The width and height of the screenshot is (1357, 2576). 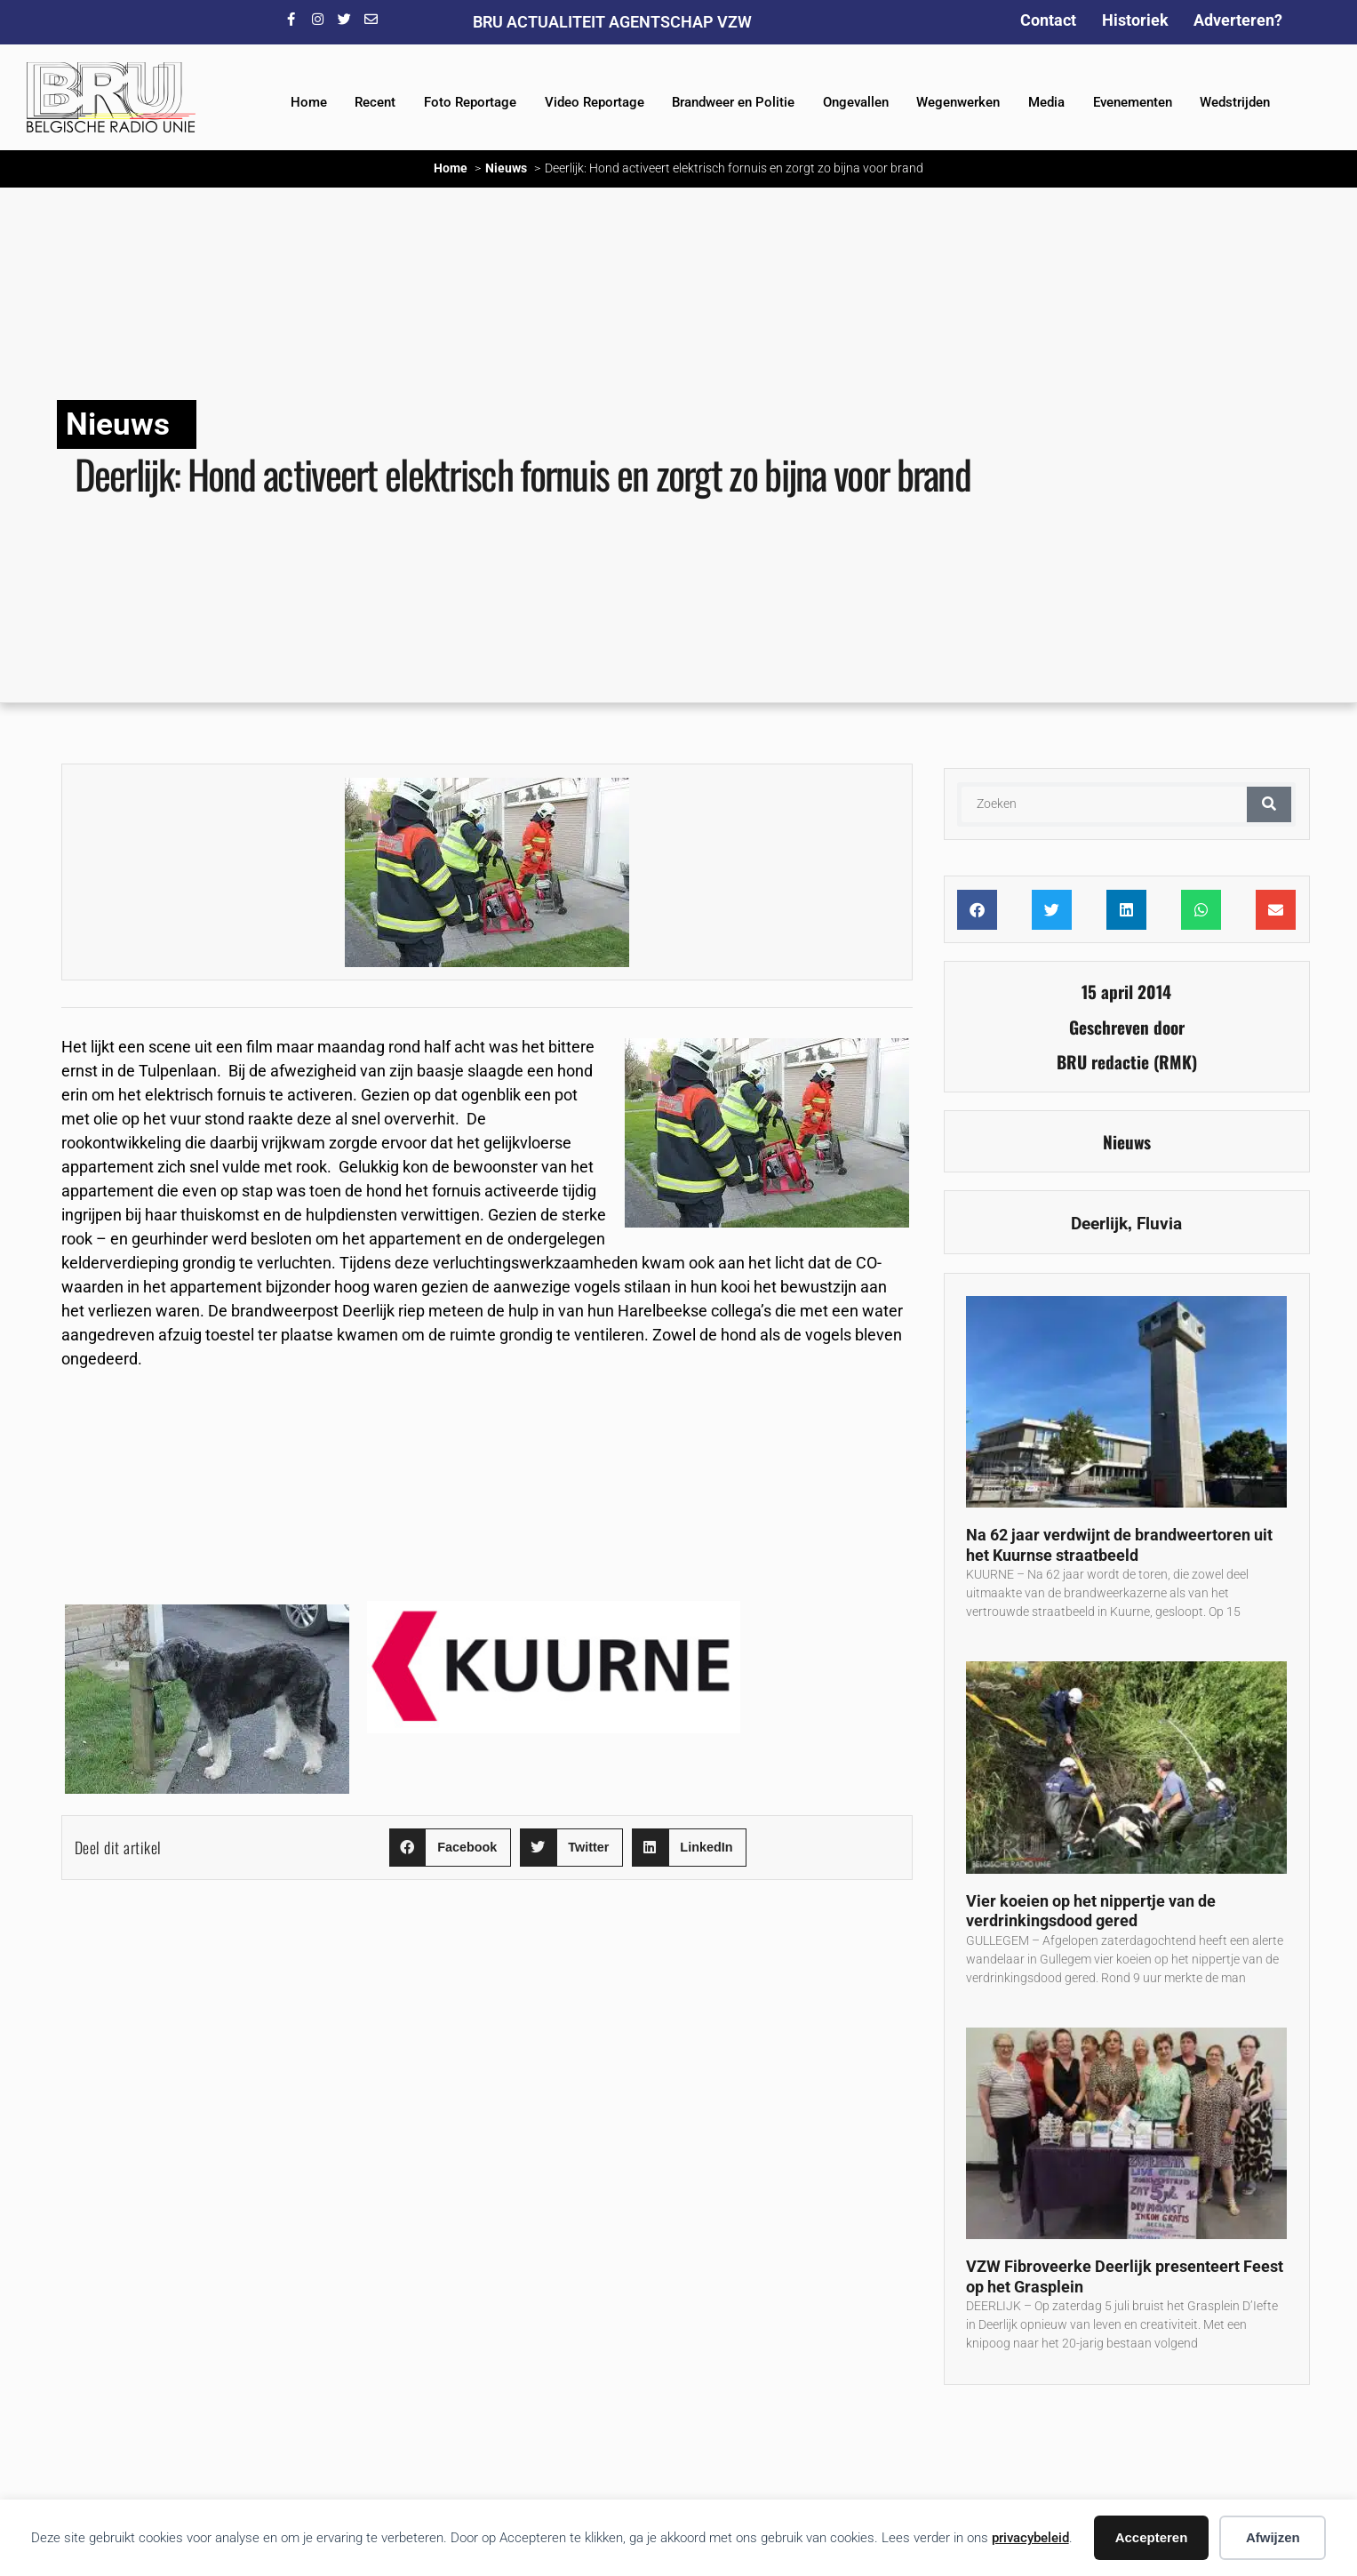 What do you see at coordinates (1099, 1223) in the screenshot?
I see `Deerlijk` at bounding box center [1099, 1223].